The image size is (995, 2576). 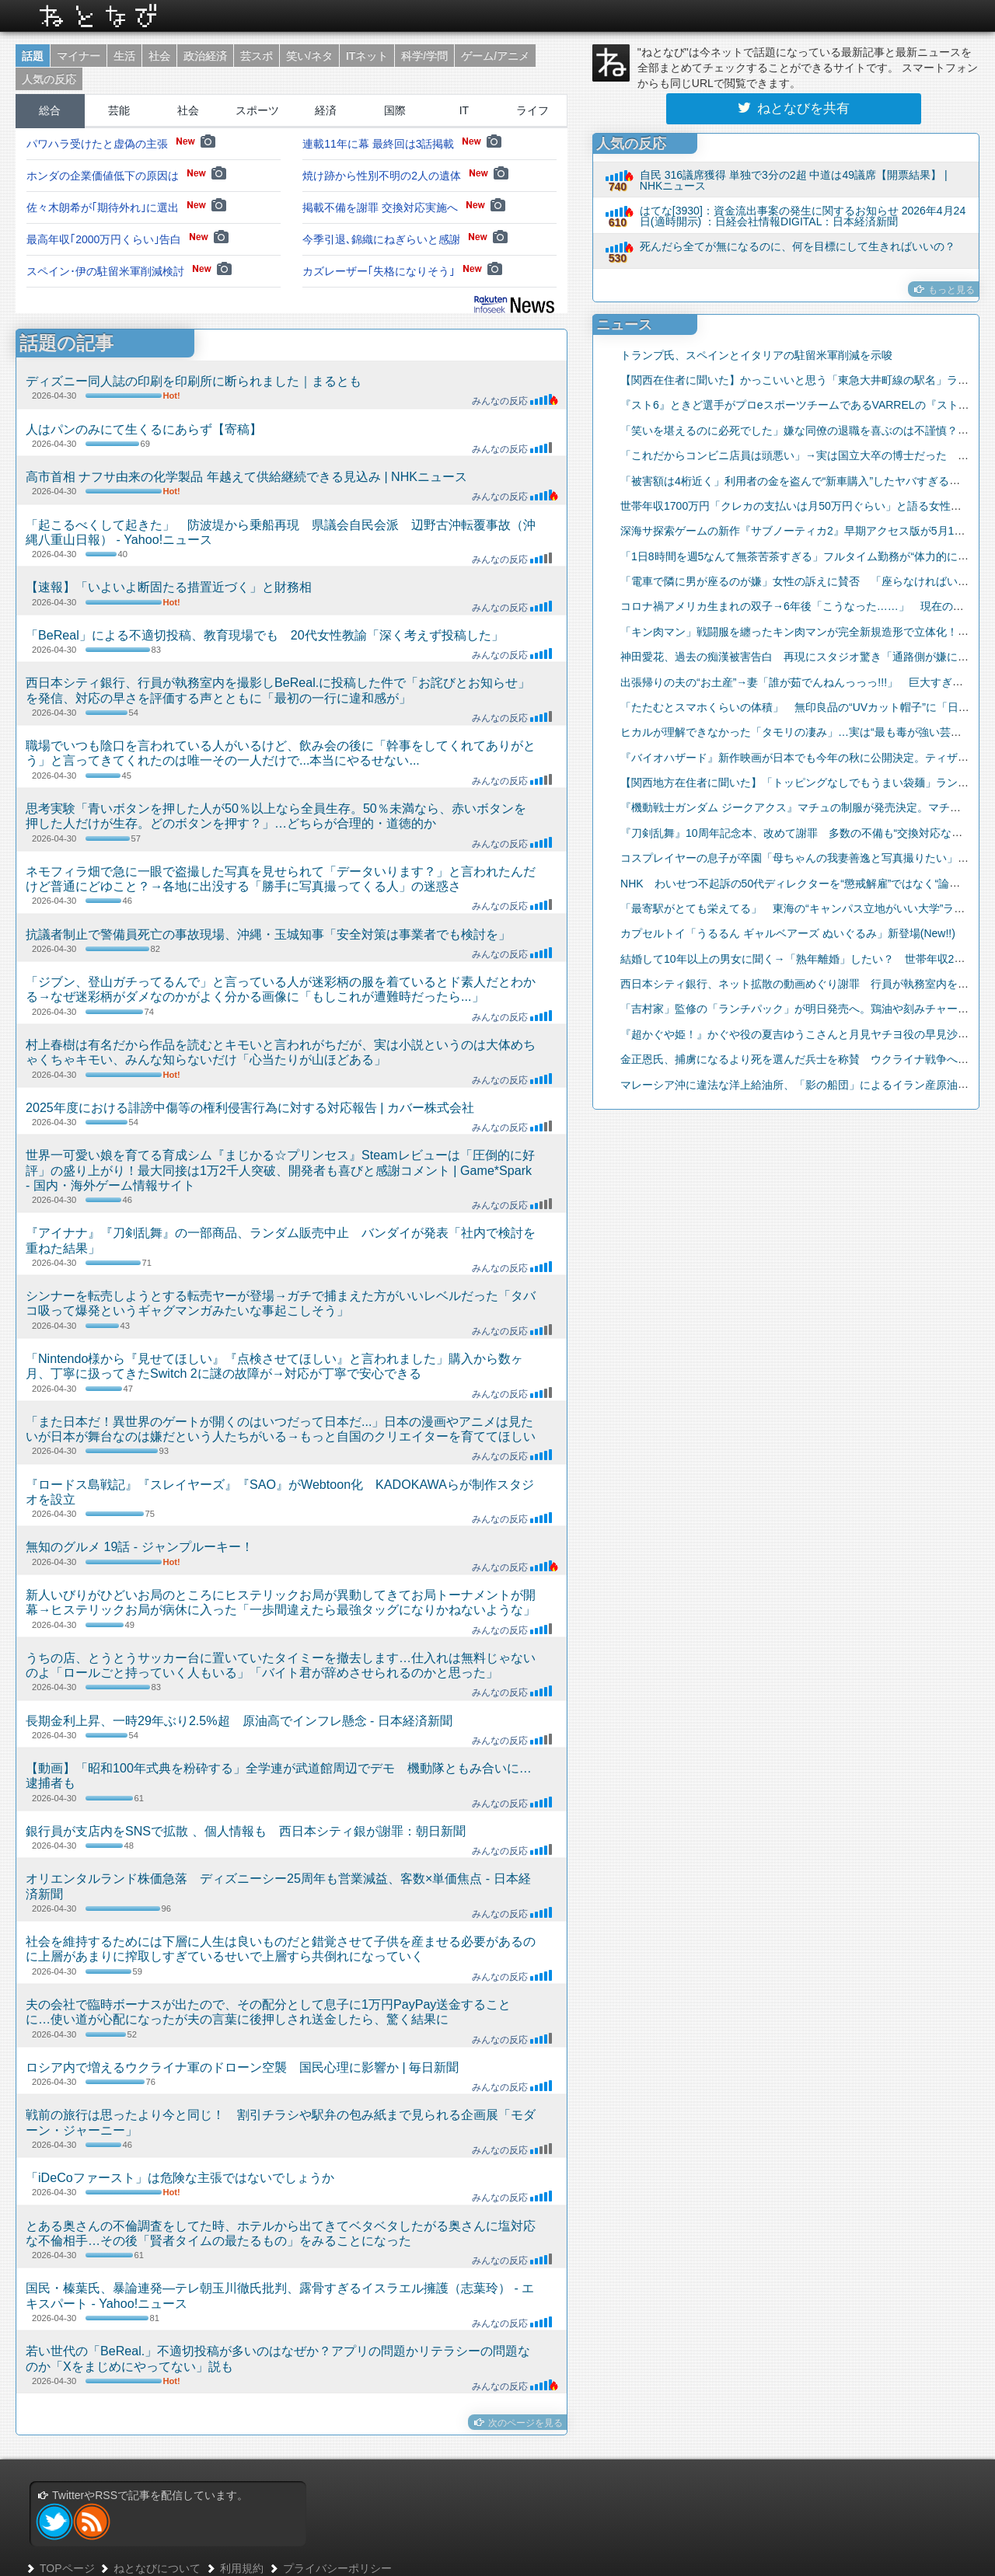 What do you see at coordinates (246, 476) in the screenshot?
I see `高市首相 ナフサ由来の化学製品 年越えて供給継続できる見込み | NHKニュース` at bounding box center [246, 476].